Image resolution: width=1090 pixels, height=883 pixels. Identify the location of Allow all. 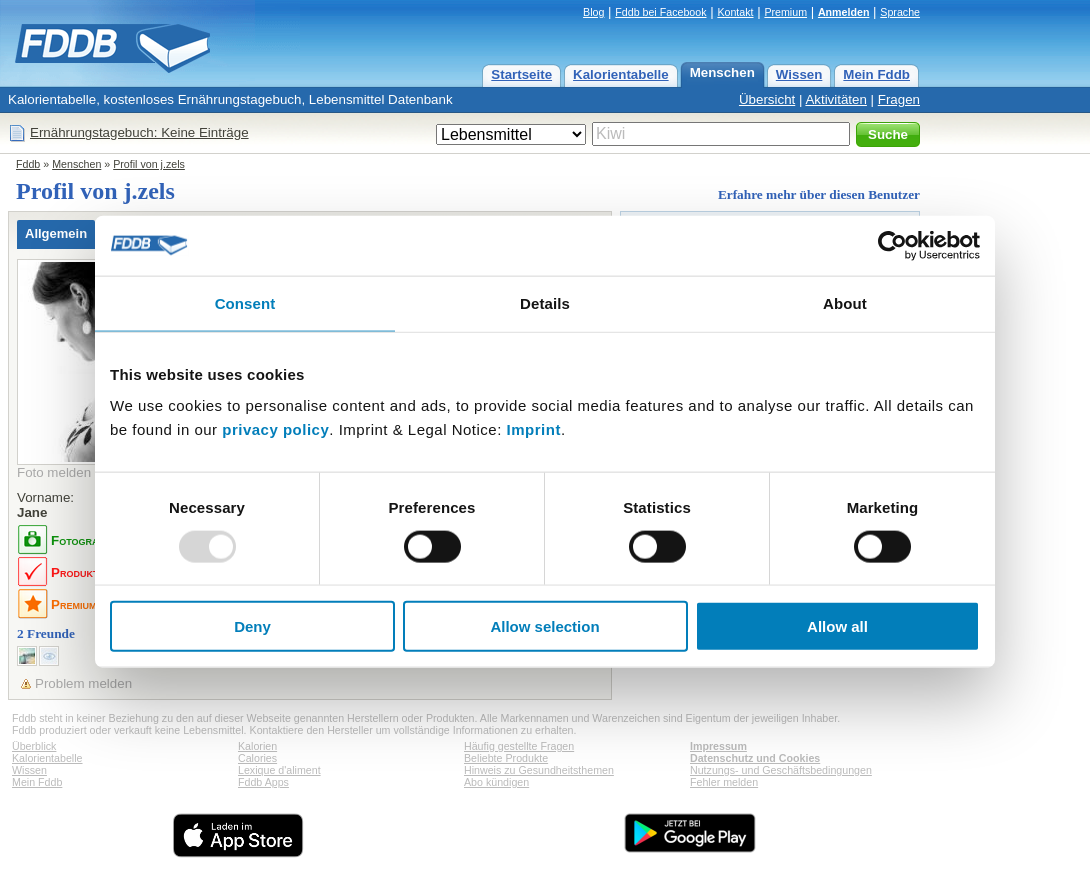
(837, 626).